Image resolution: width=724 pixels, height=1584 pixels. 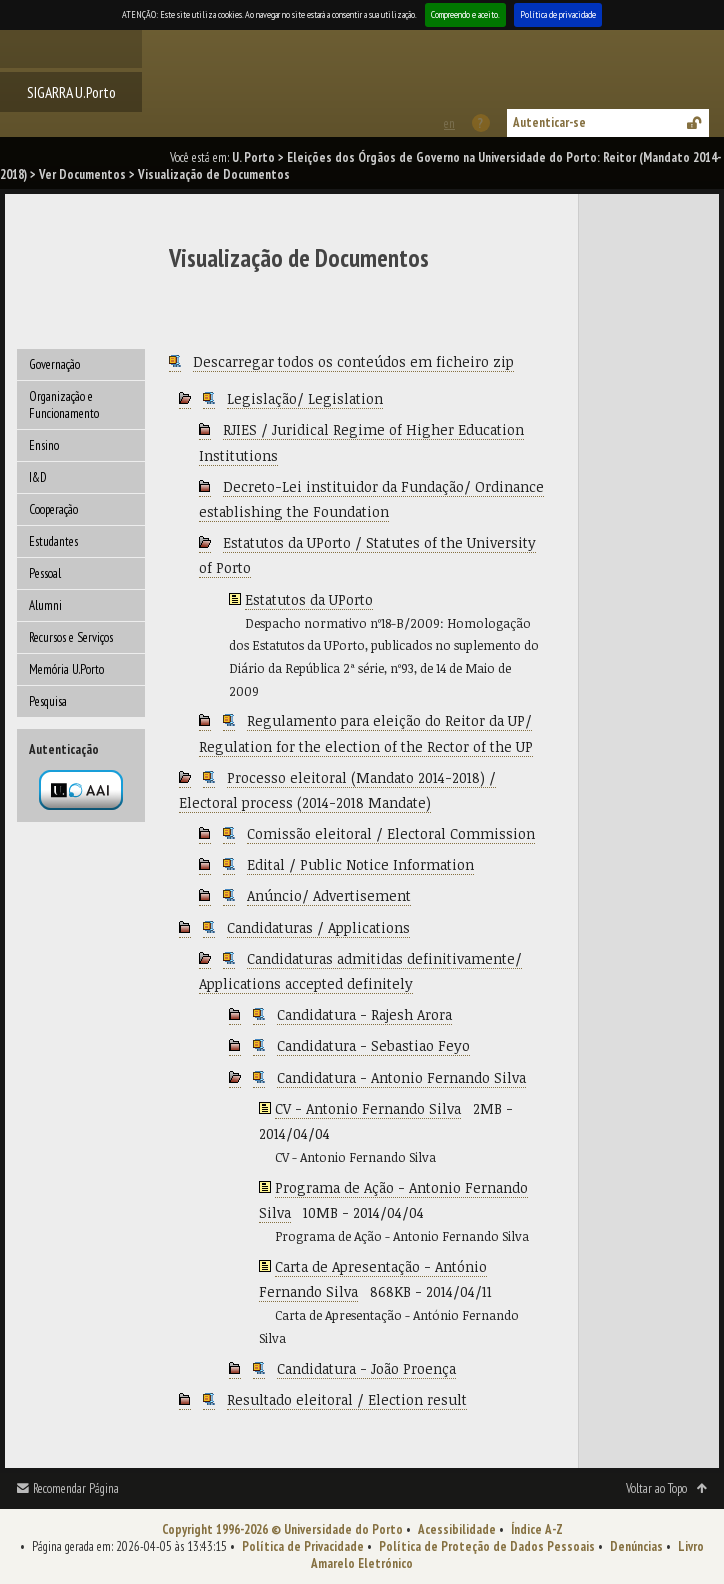 What do you see at coordinates (391, 833) in the screenshot?
I see `Comissão eleitoral / Electoral Commission` at bounding box center [391, 833].